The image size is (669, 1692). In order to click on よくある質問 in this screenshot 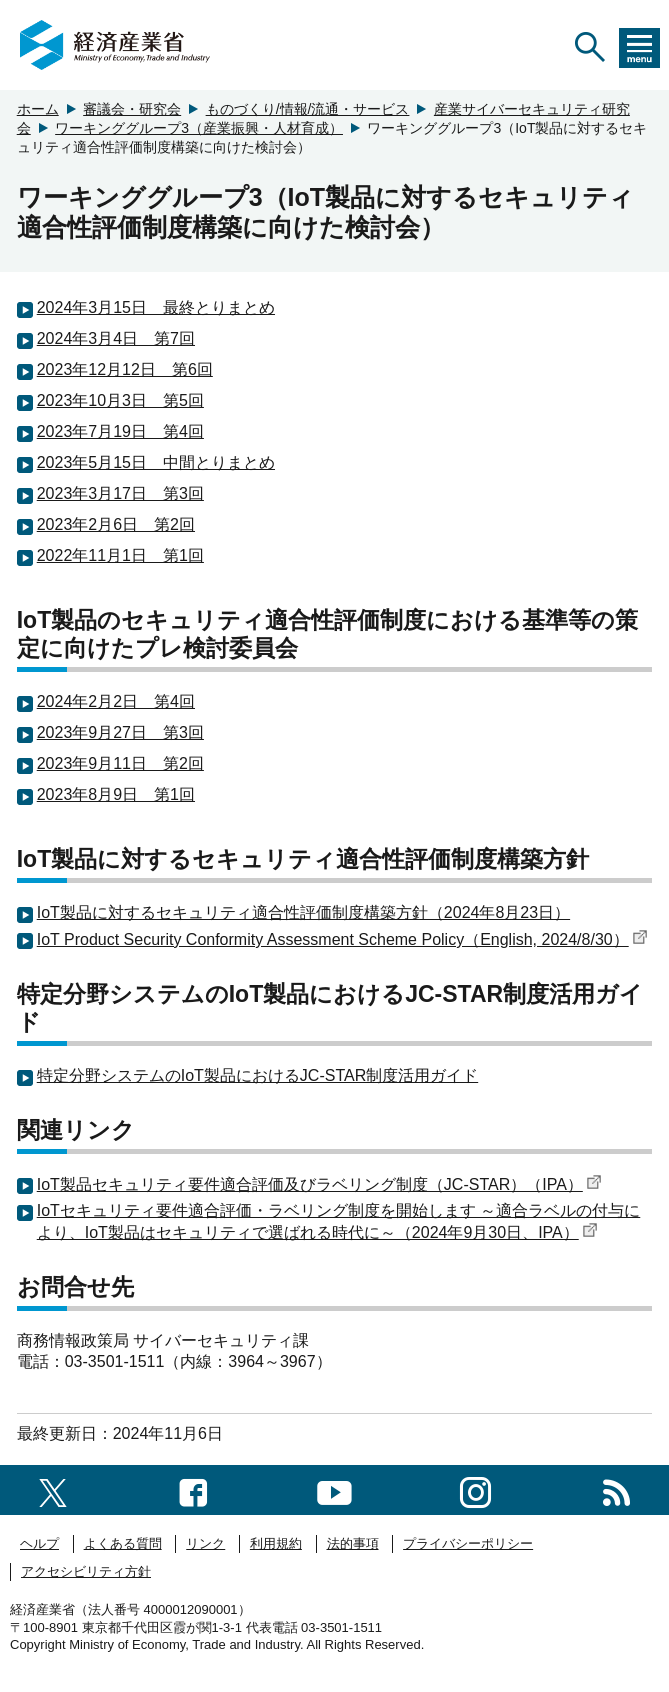, I will do `click(123, 1543)`.